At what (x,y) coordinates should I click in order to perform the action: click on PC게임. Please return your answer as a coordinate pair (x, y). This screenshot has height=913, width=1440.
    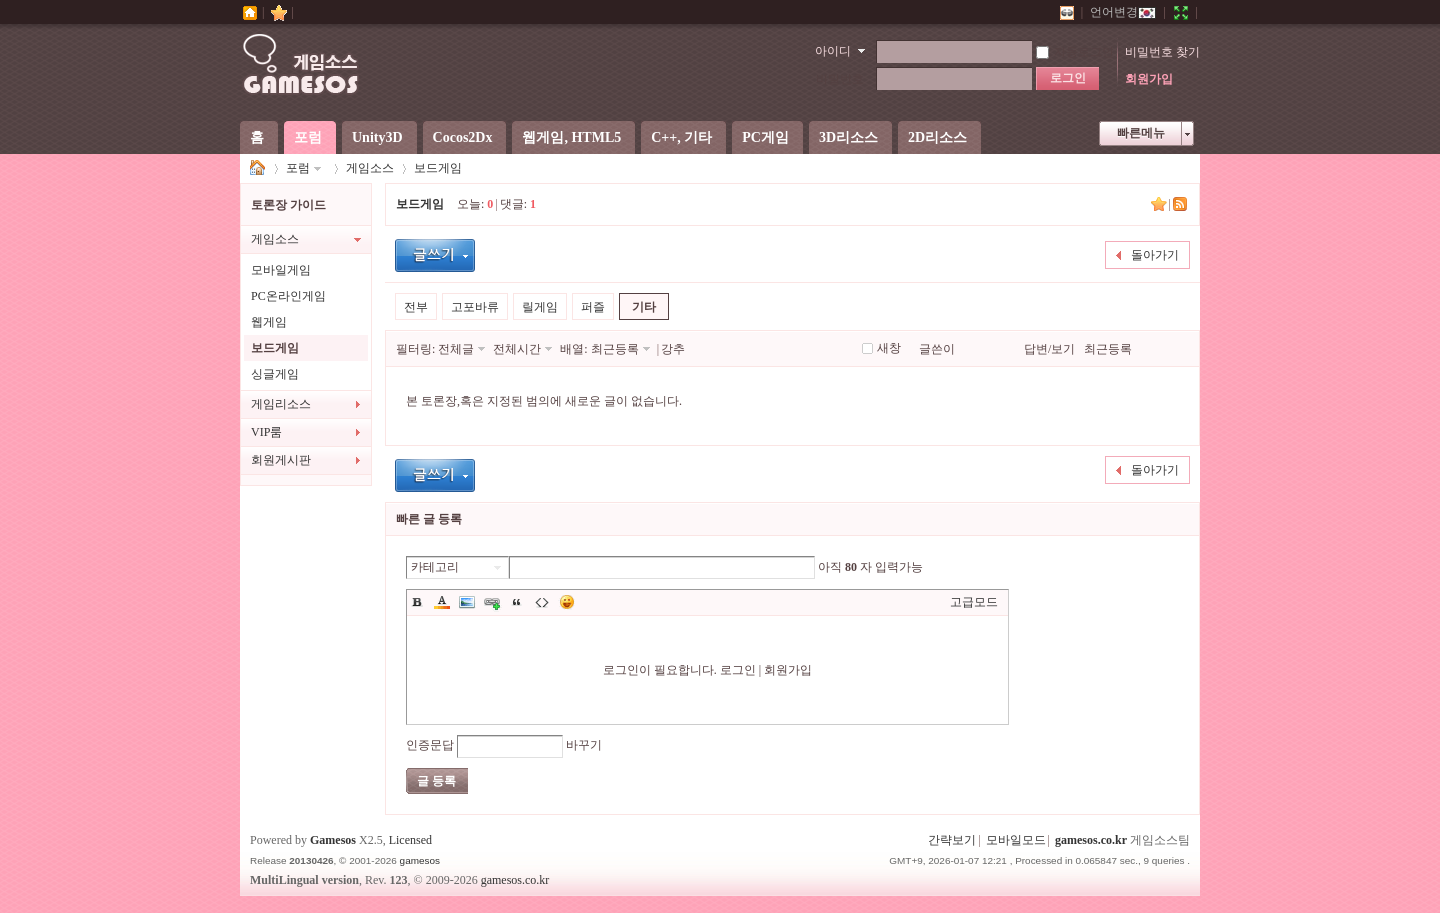
    Looking at the image, I should click on (765, 137).